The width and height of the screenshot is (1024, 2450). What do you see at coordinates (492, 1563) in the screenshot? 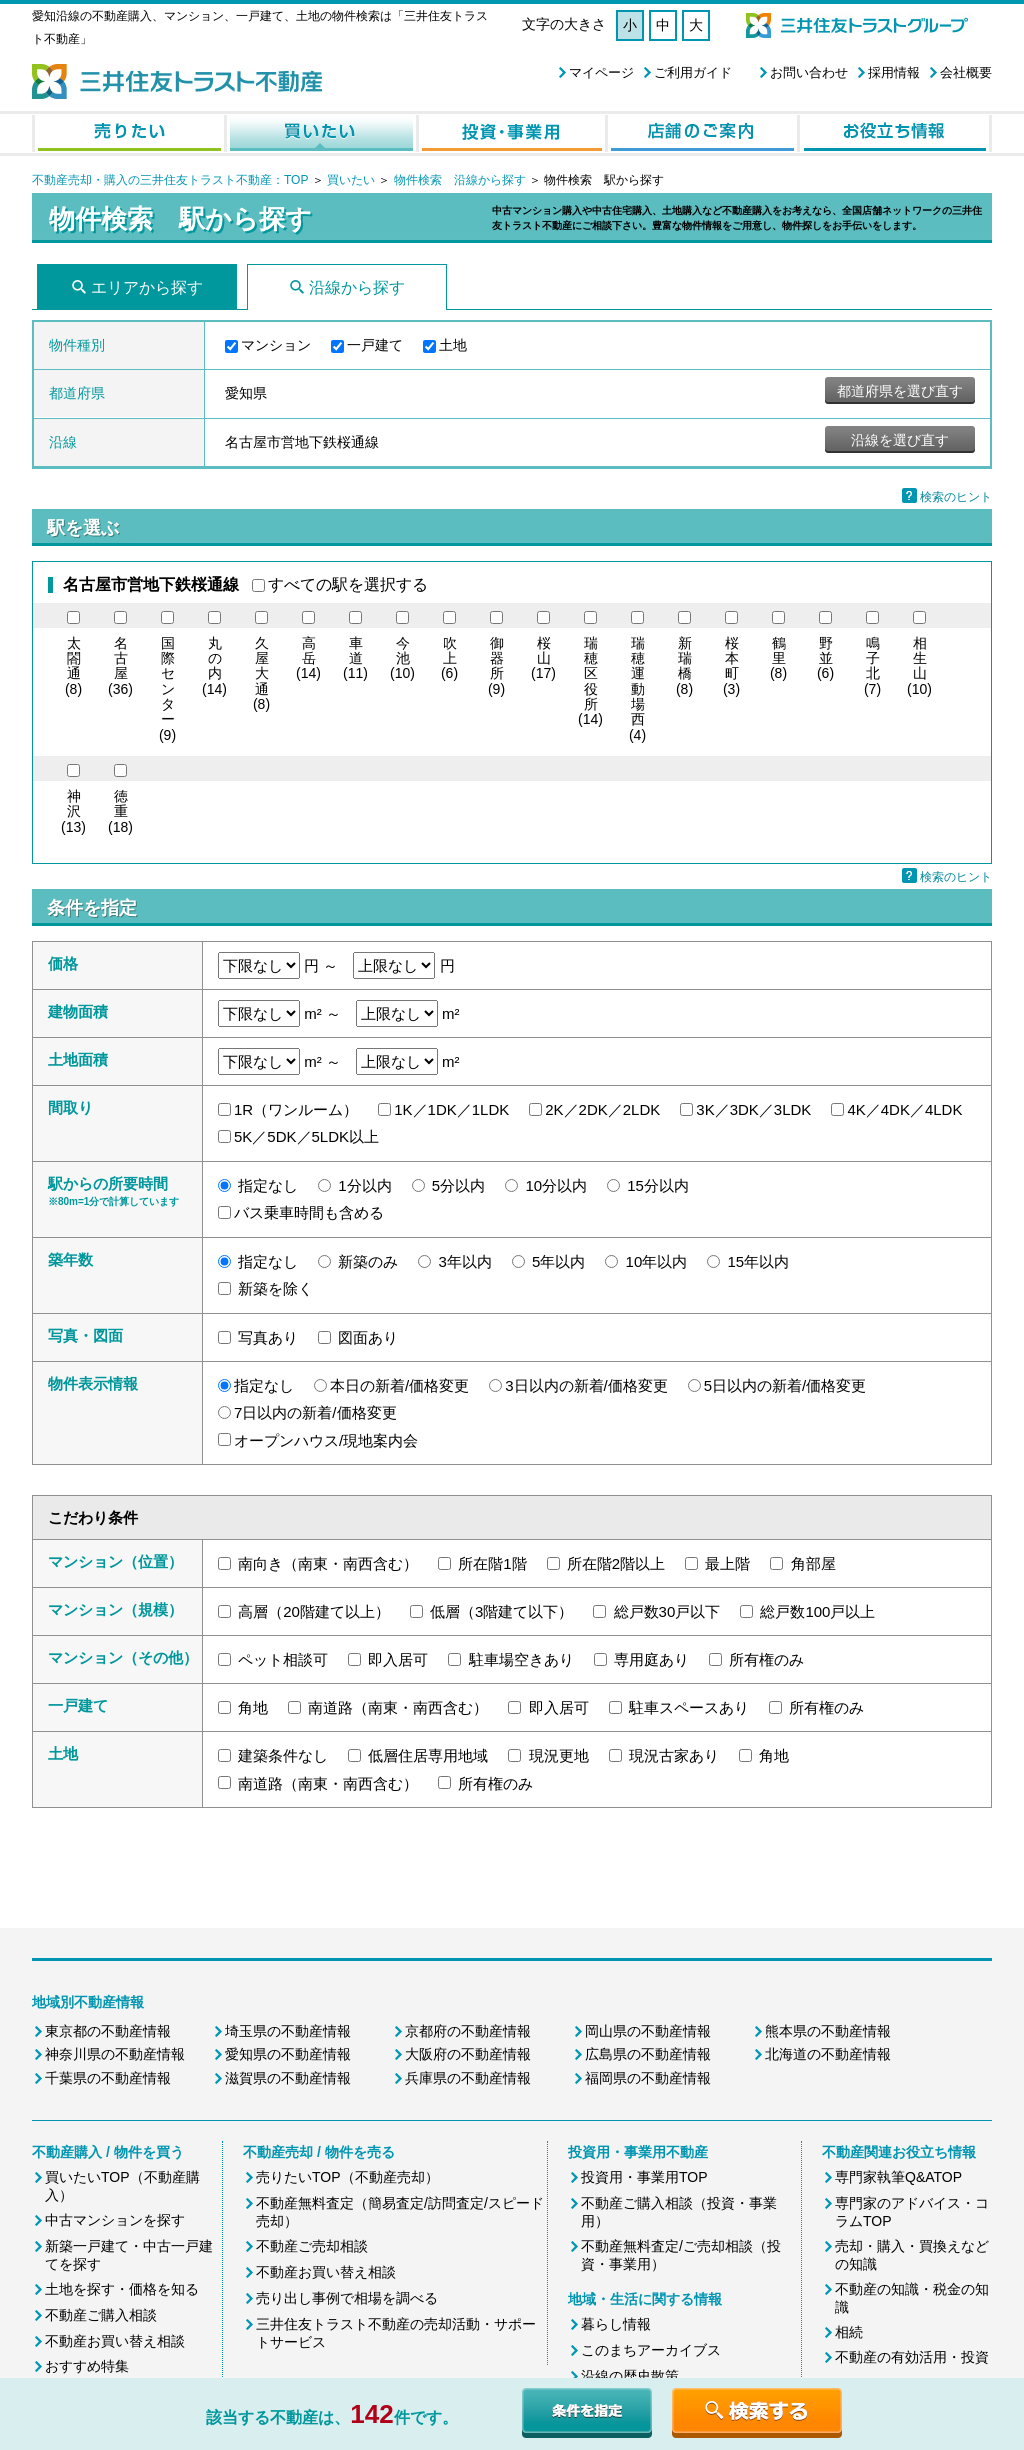
I see `所在階1階` at bounding box center [492, 1563].